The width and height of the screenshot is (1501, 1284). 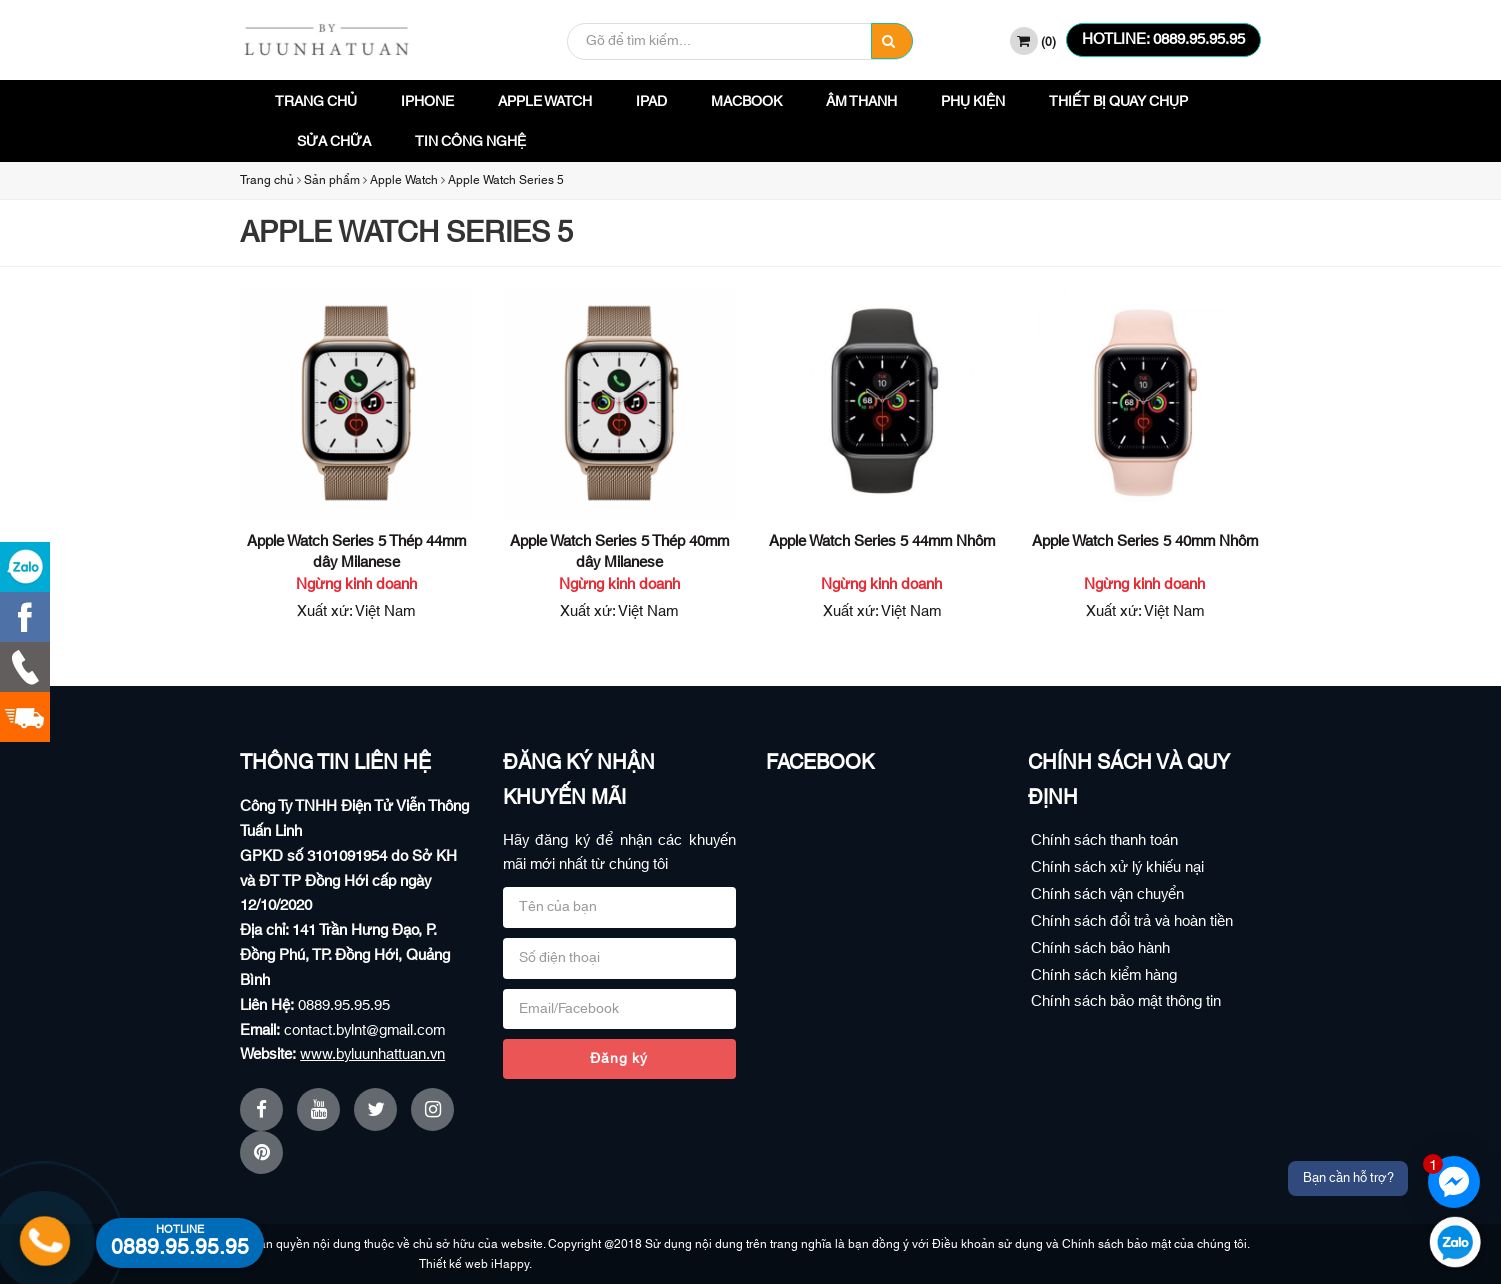 What do you see at coordinates (1104, 840) in the screenshot?
I see `Chính sách thanh toán` at bounding box center [1104, 840].